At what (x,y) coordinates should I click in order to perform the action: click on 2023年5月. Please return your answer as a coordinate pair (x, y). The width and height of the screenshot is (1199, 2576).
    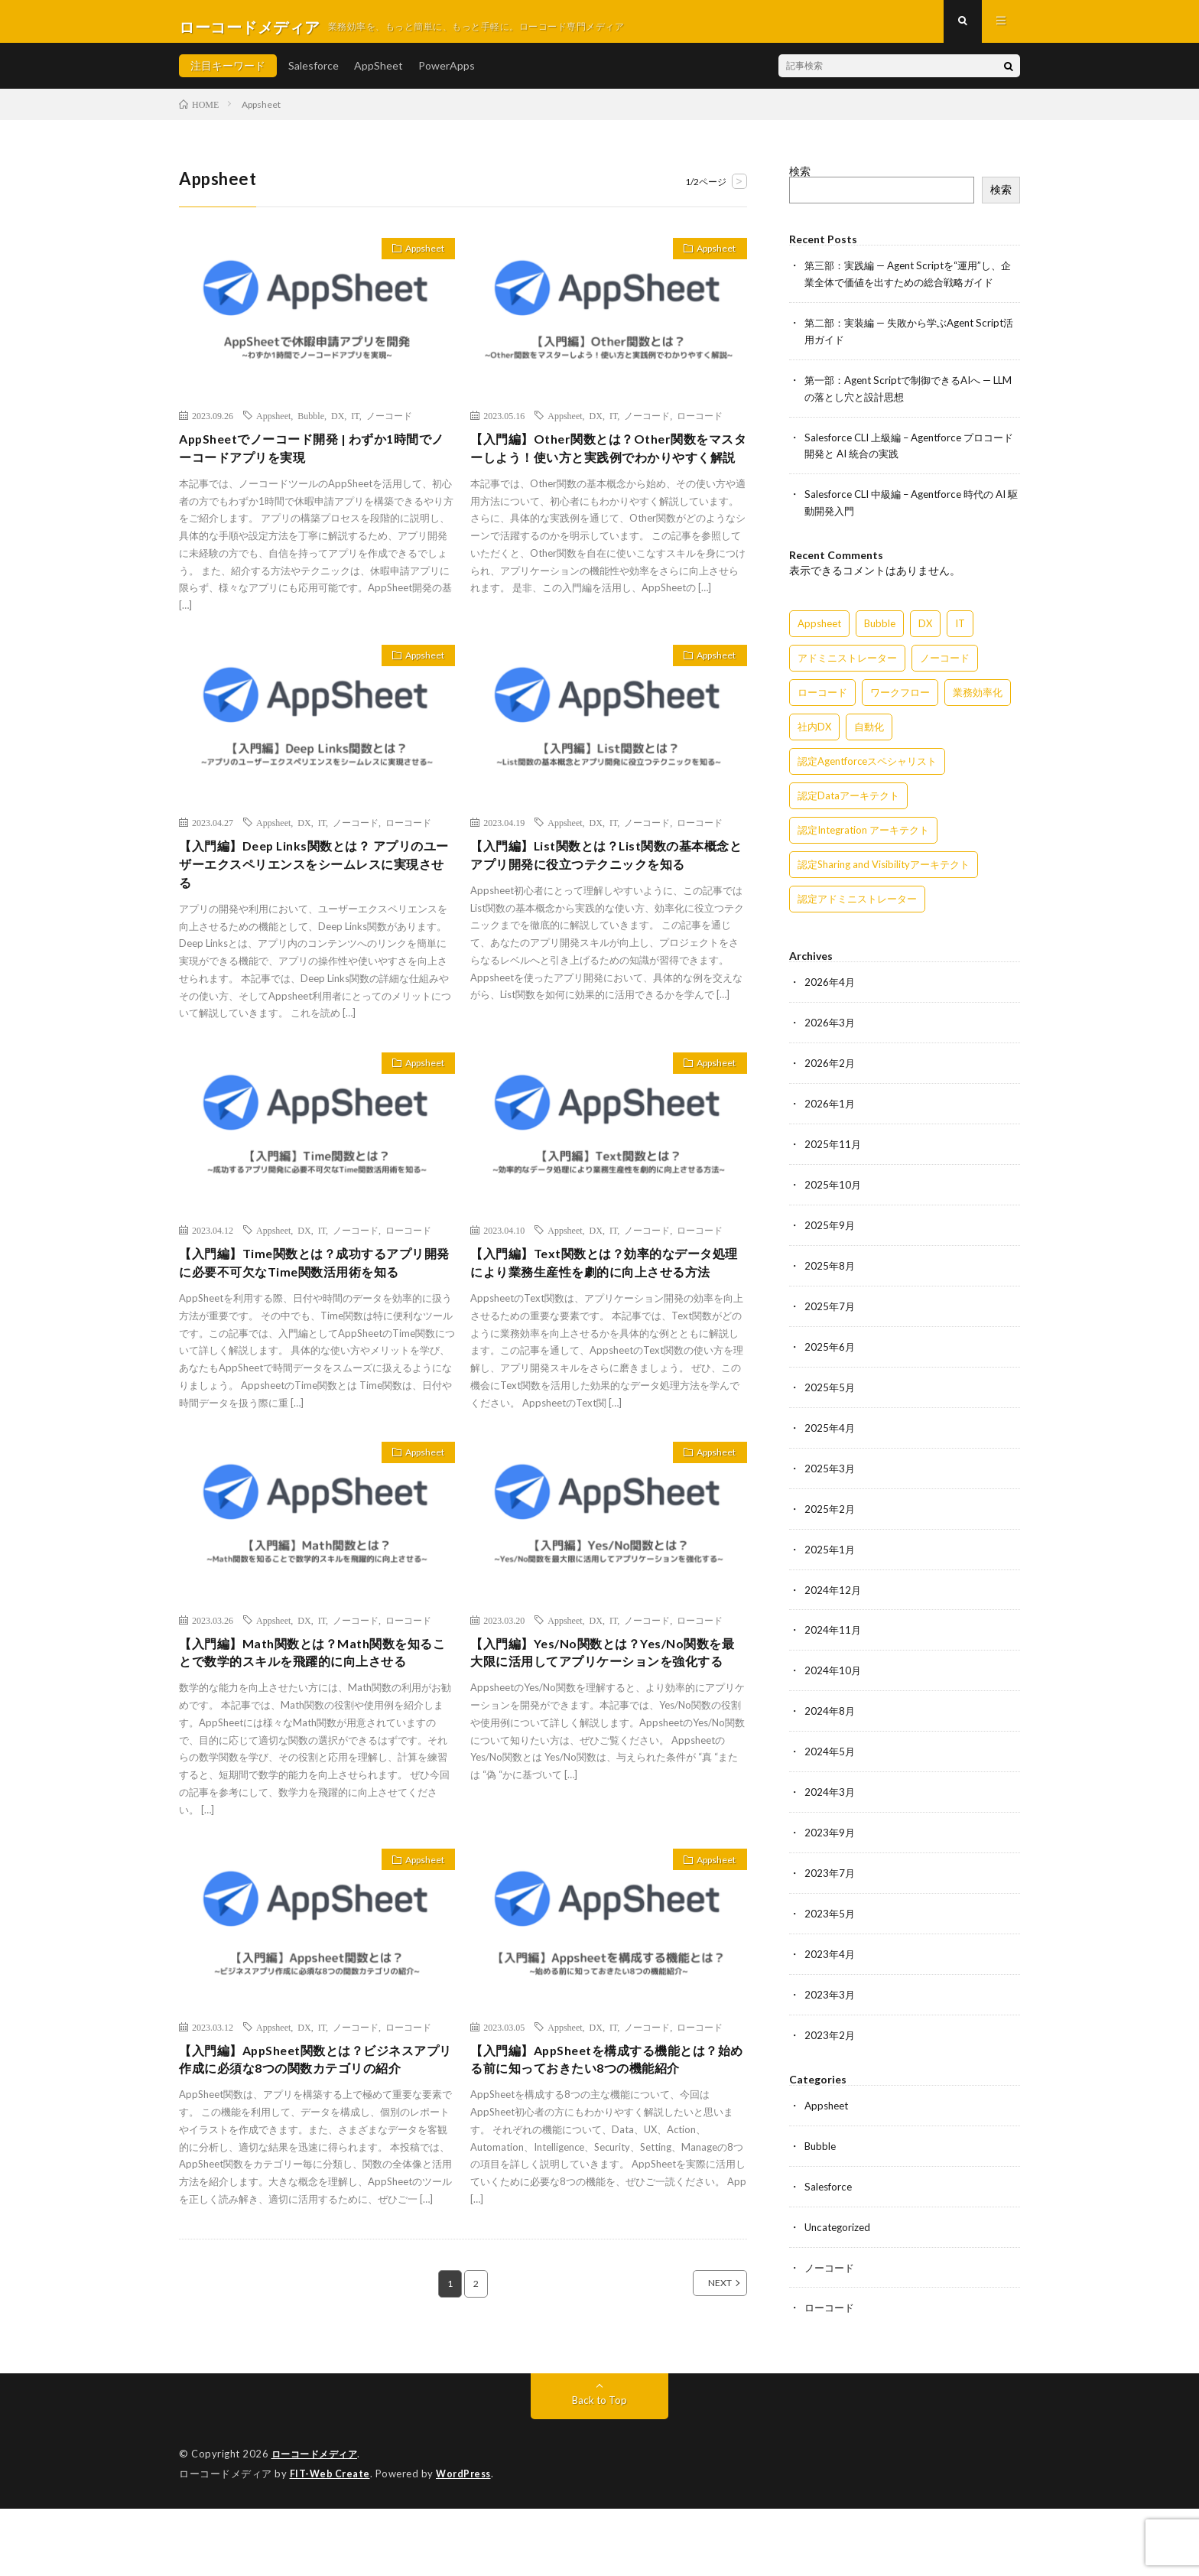
    Looking at the image, I should click on (830, 1900).